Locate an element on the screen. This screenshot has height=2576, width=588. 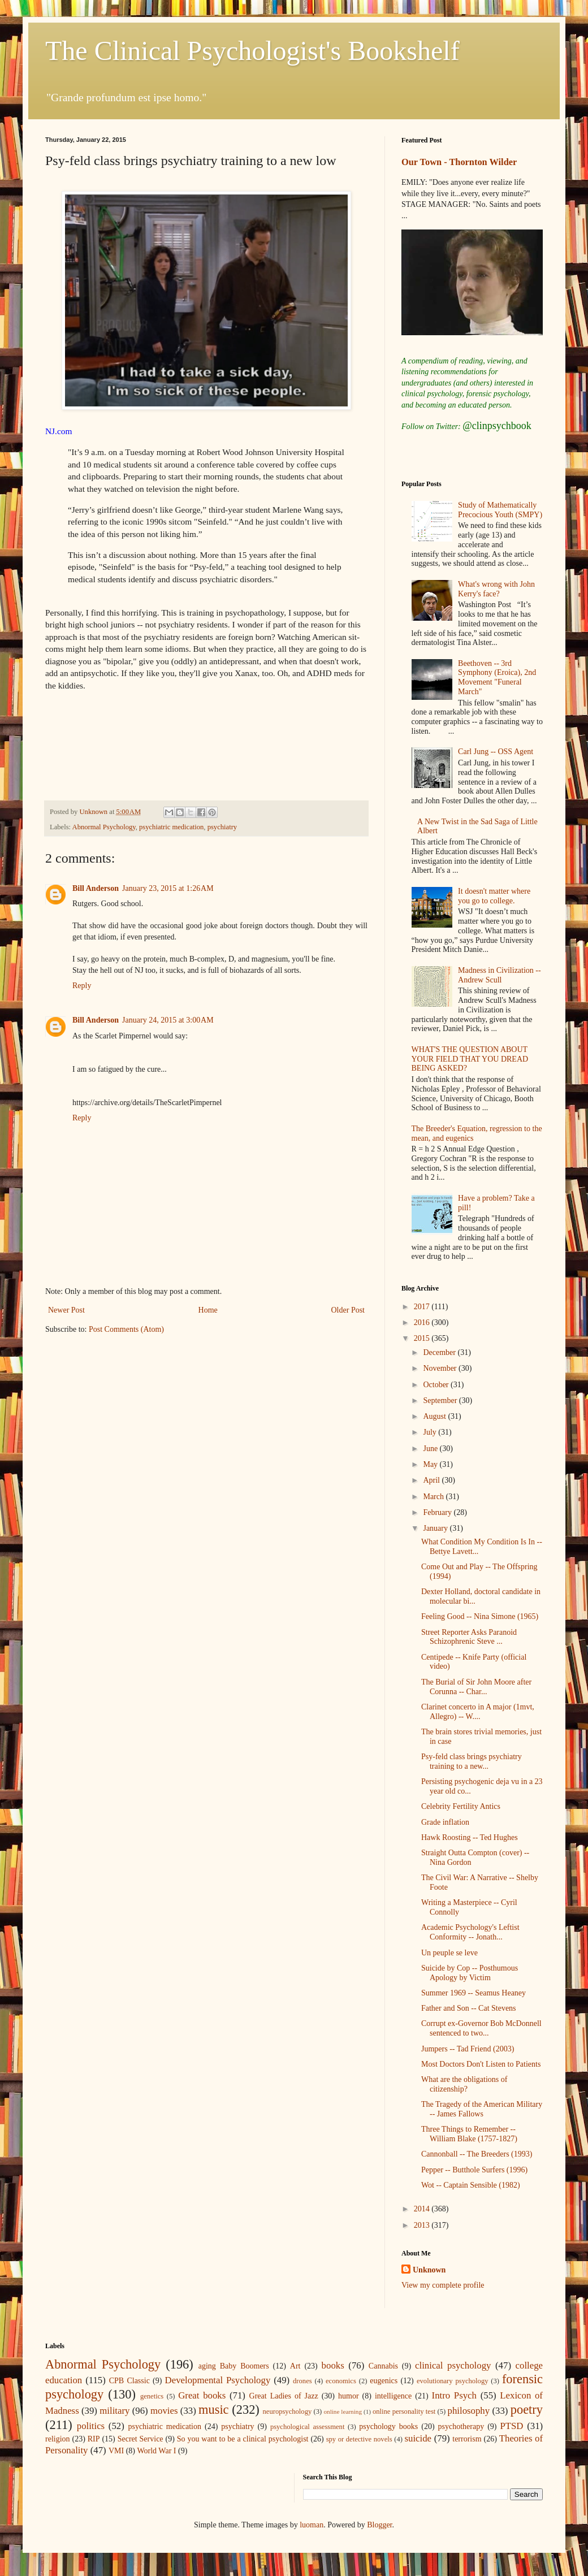
So you want to be a clinical psychologist is located at coordinates (243, 2439).